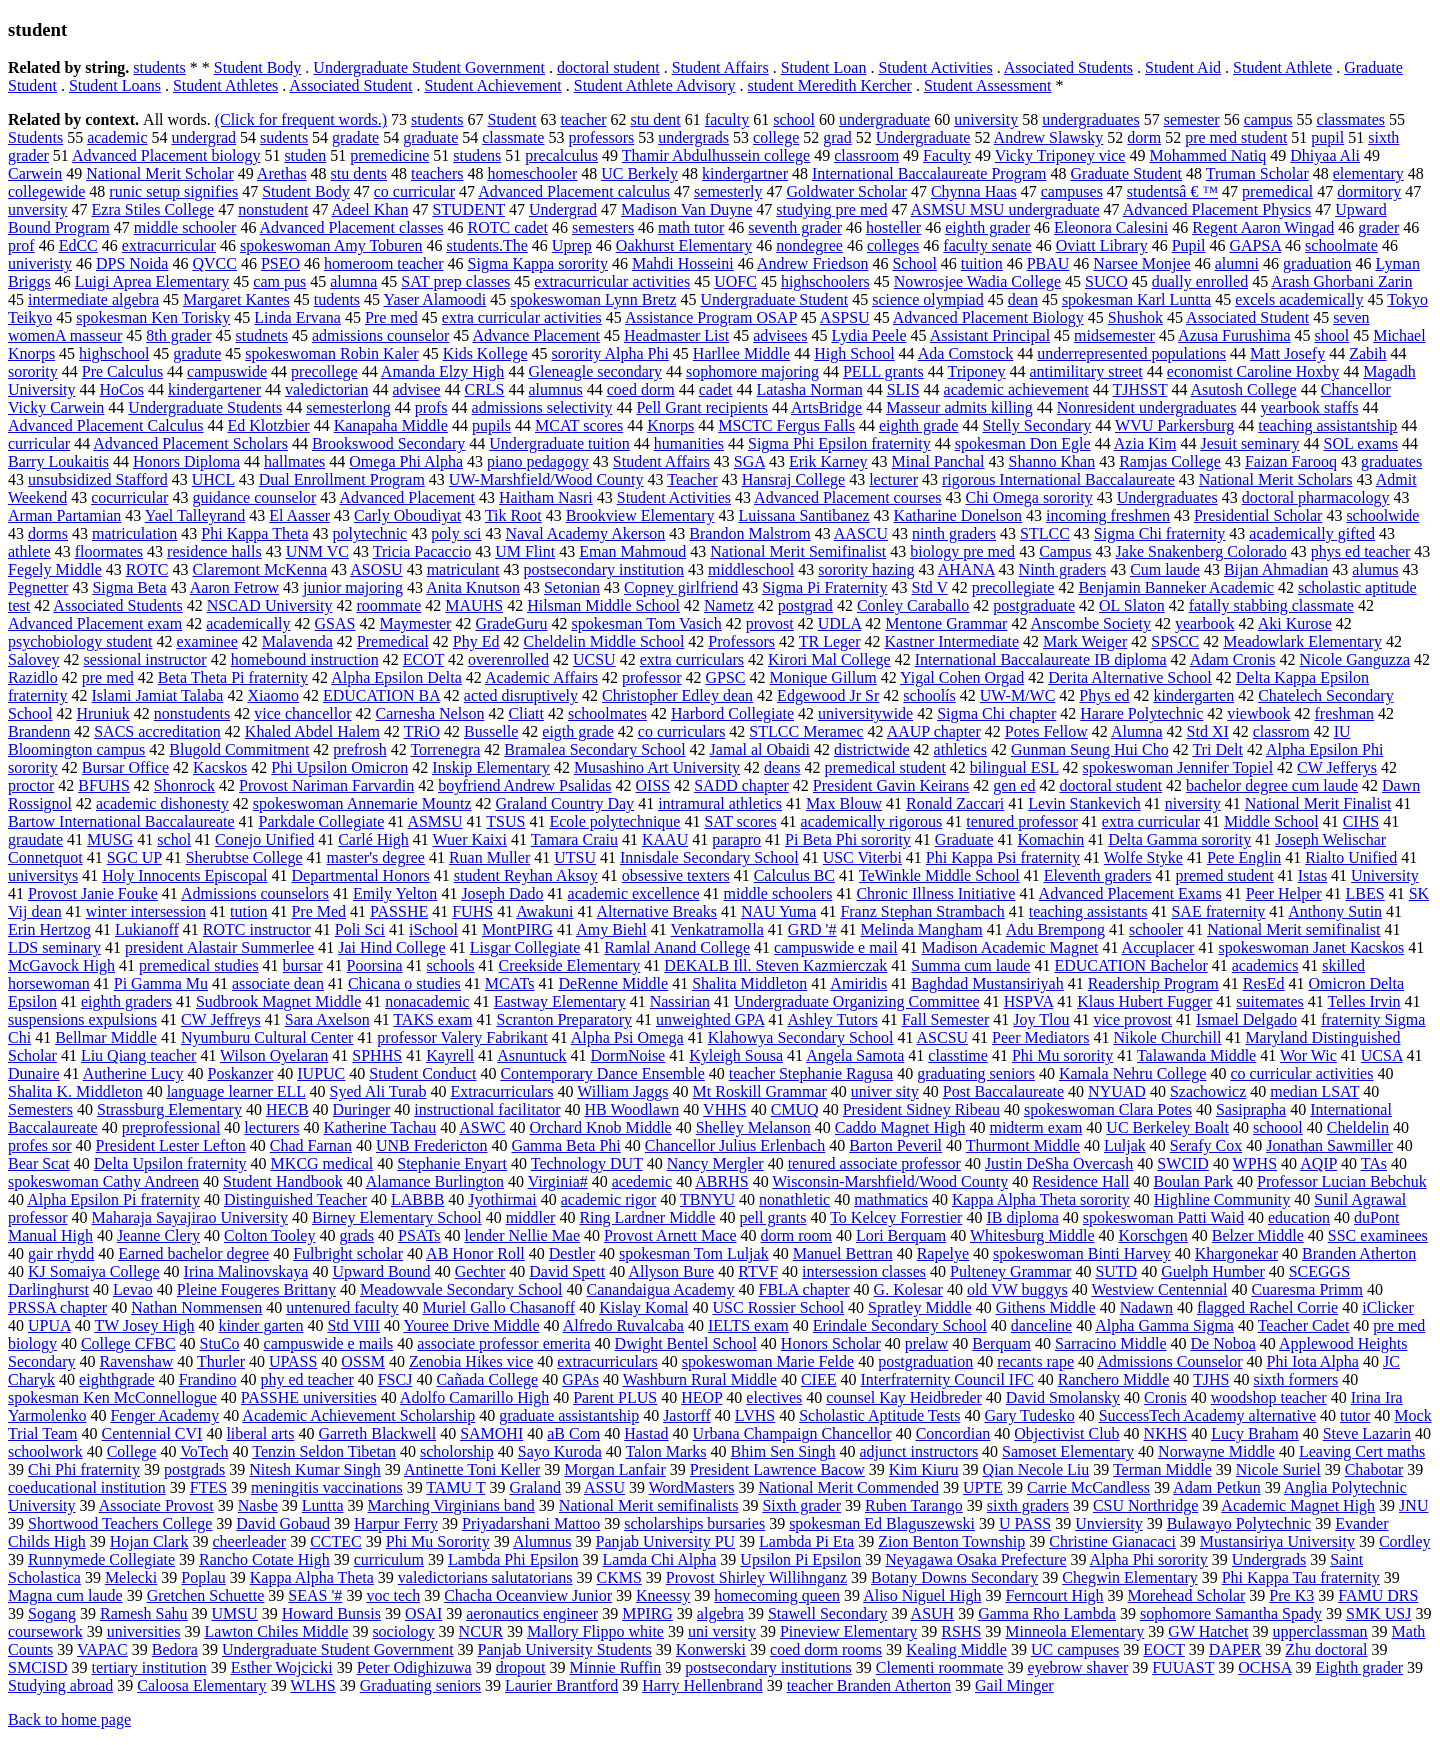 The image size is (1440, 1745). Describe the element at coordinates (831, 209) in the screenshot. I see `studying pre med` at that location.